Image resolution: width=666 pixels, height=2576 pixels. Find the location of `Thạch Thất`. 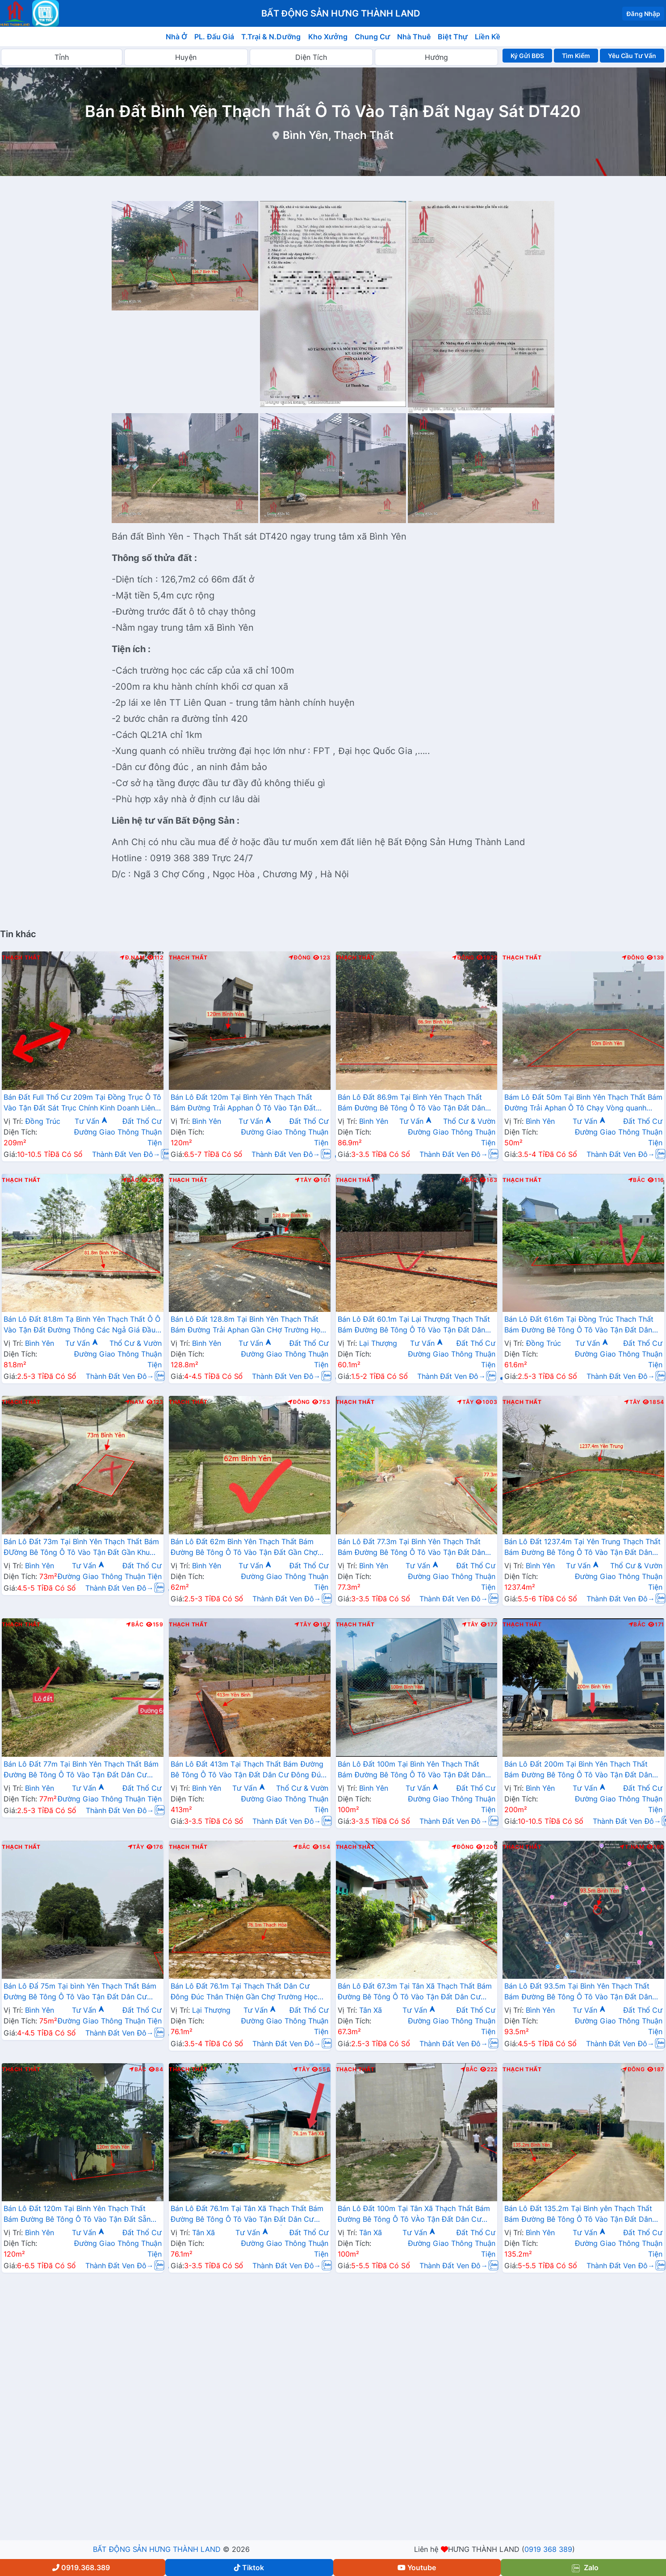

Thạch Thất is located at coordinates (21, 957).